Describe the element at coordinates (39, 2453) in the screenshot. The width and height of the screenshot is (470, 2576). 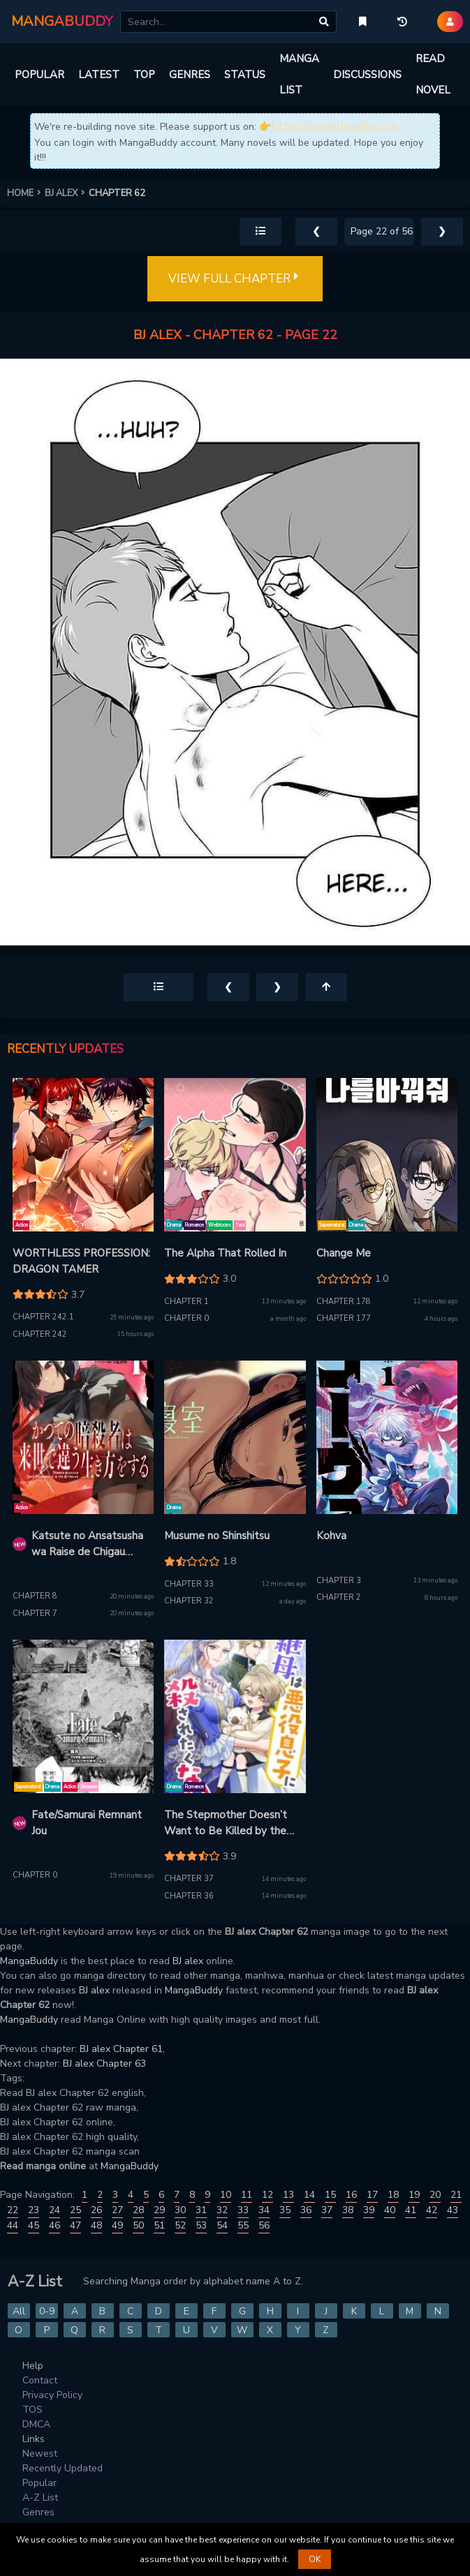
I see `Newest` at that location.